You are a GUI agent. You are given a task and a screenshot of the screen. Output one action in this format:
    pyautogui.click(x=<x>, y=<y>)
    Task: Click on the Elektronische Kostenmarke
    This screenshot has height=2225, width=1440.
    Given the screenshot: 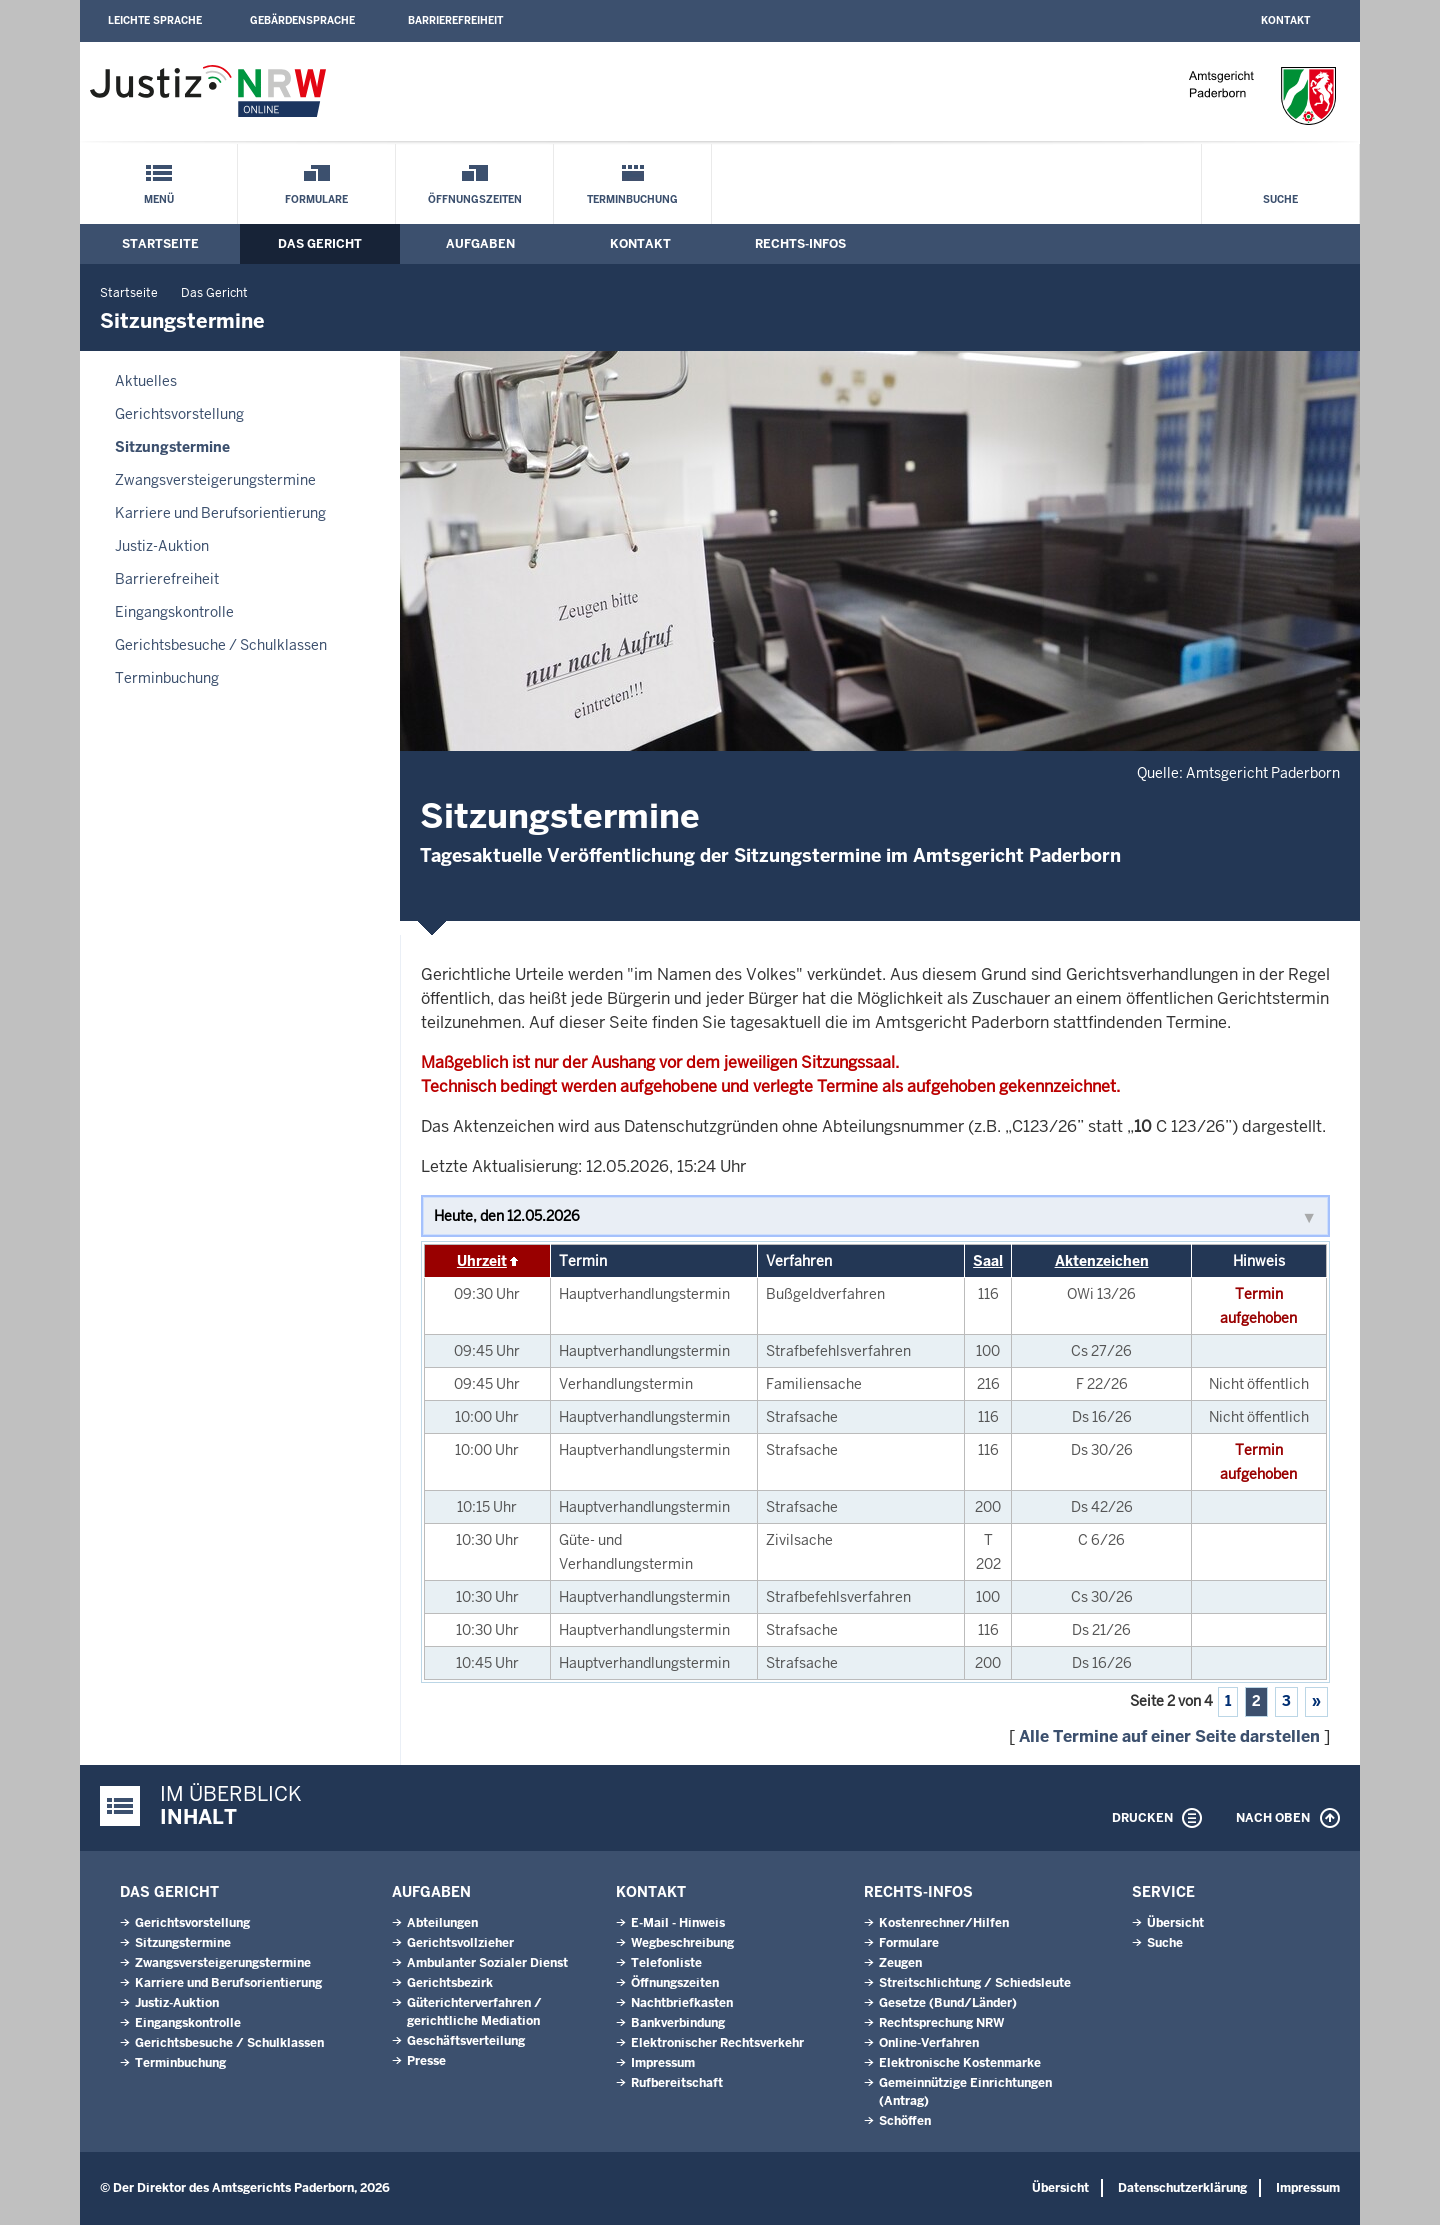 What is the action you would take?
    pyautogui.click(x=960, y=2063)
    